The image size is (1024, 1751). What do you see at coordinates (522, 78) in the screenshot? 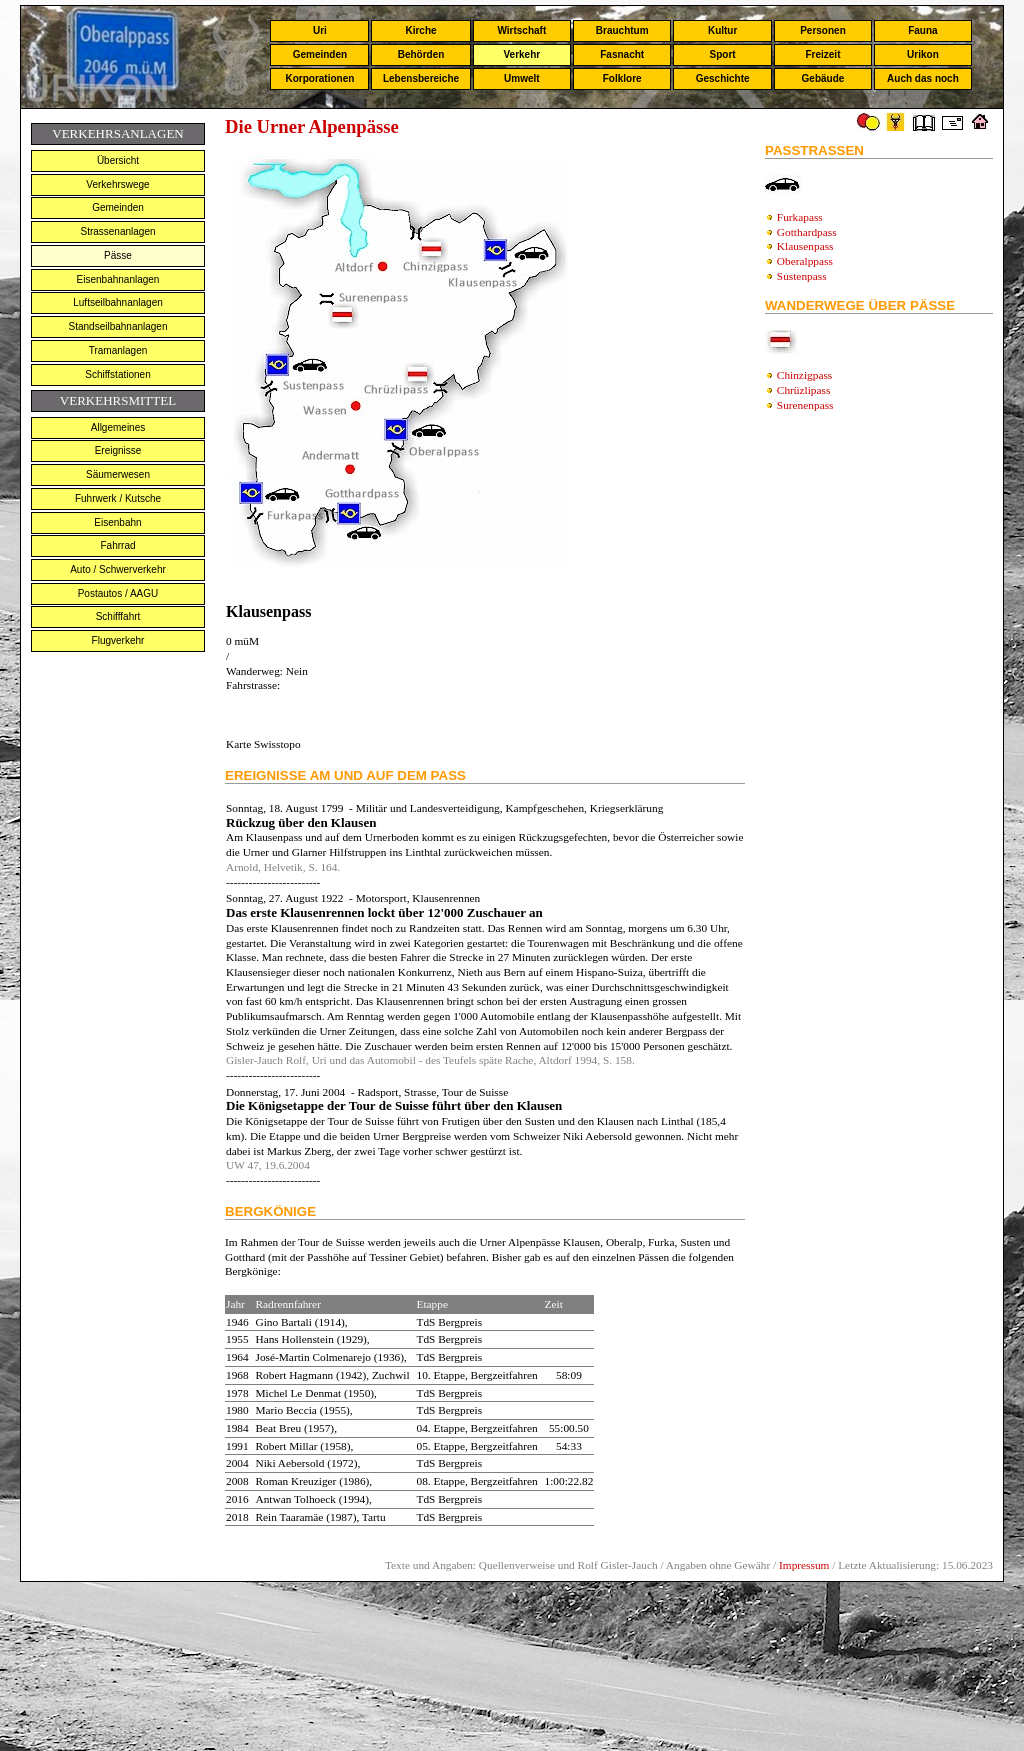
I see `Umwelt` at bounding box center [522, 78].